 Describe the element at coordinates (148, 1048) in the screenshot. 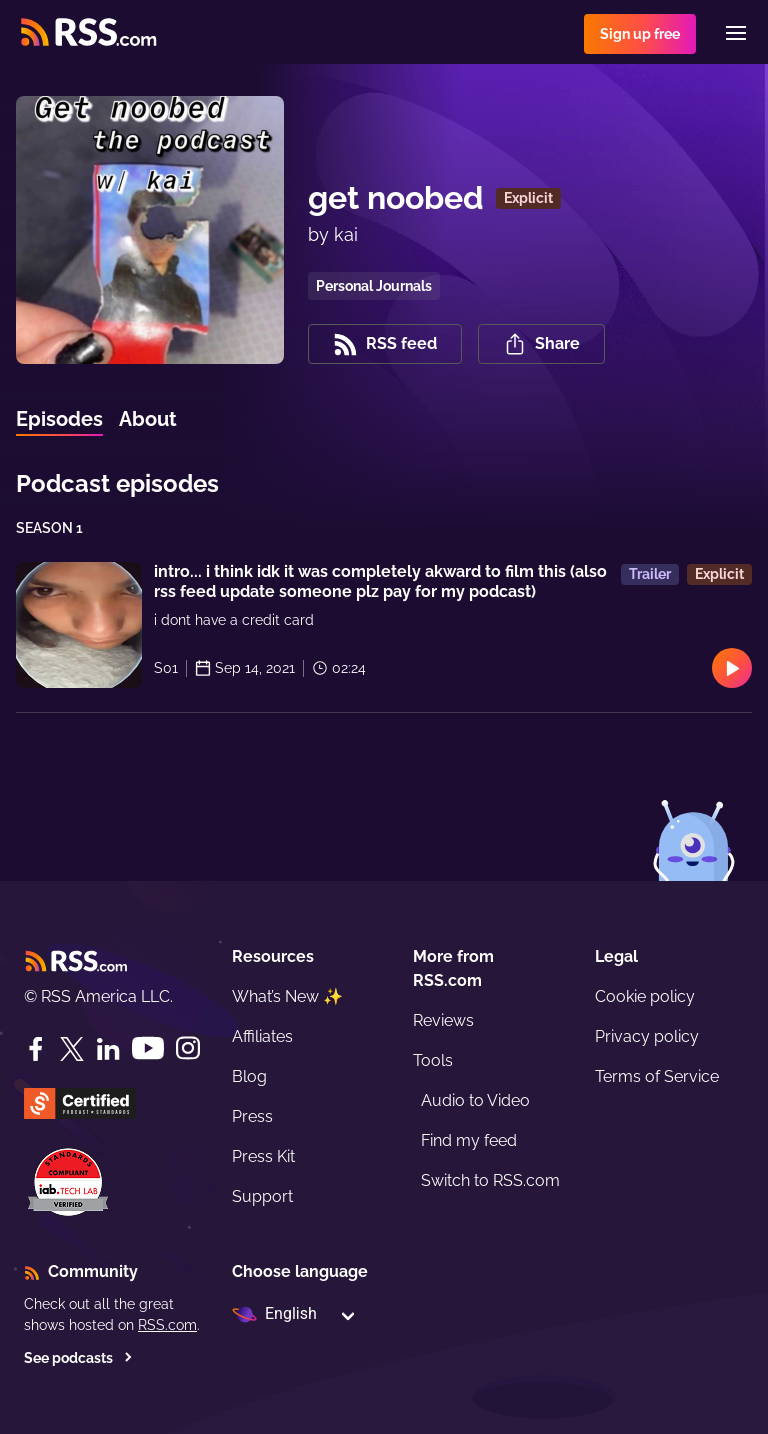

I see `[YouTube]` at that location.